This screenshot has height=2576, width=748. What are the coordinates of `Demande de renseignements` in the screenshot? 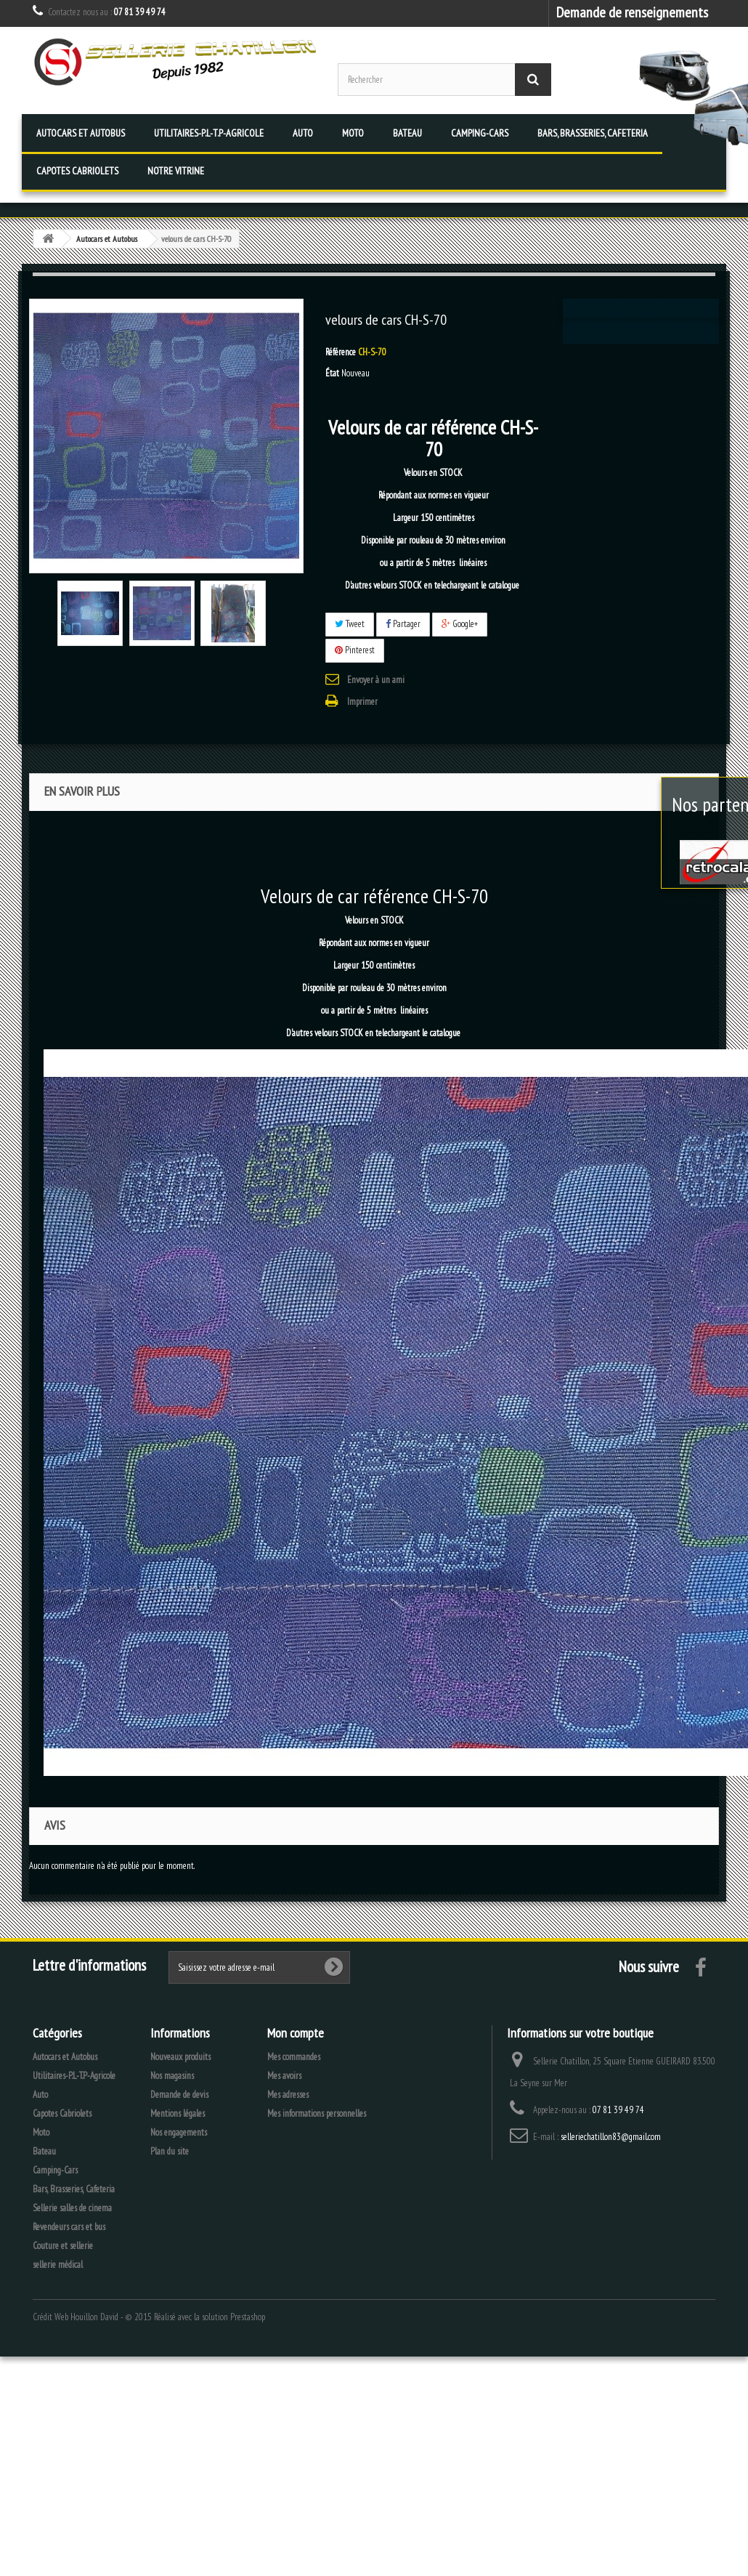 It's located at (632, 12).